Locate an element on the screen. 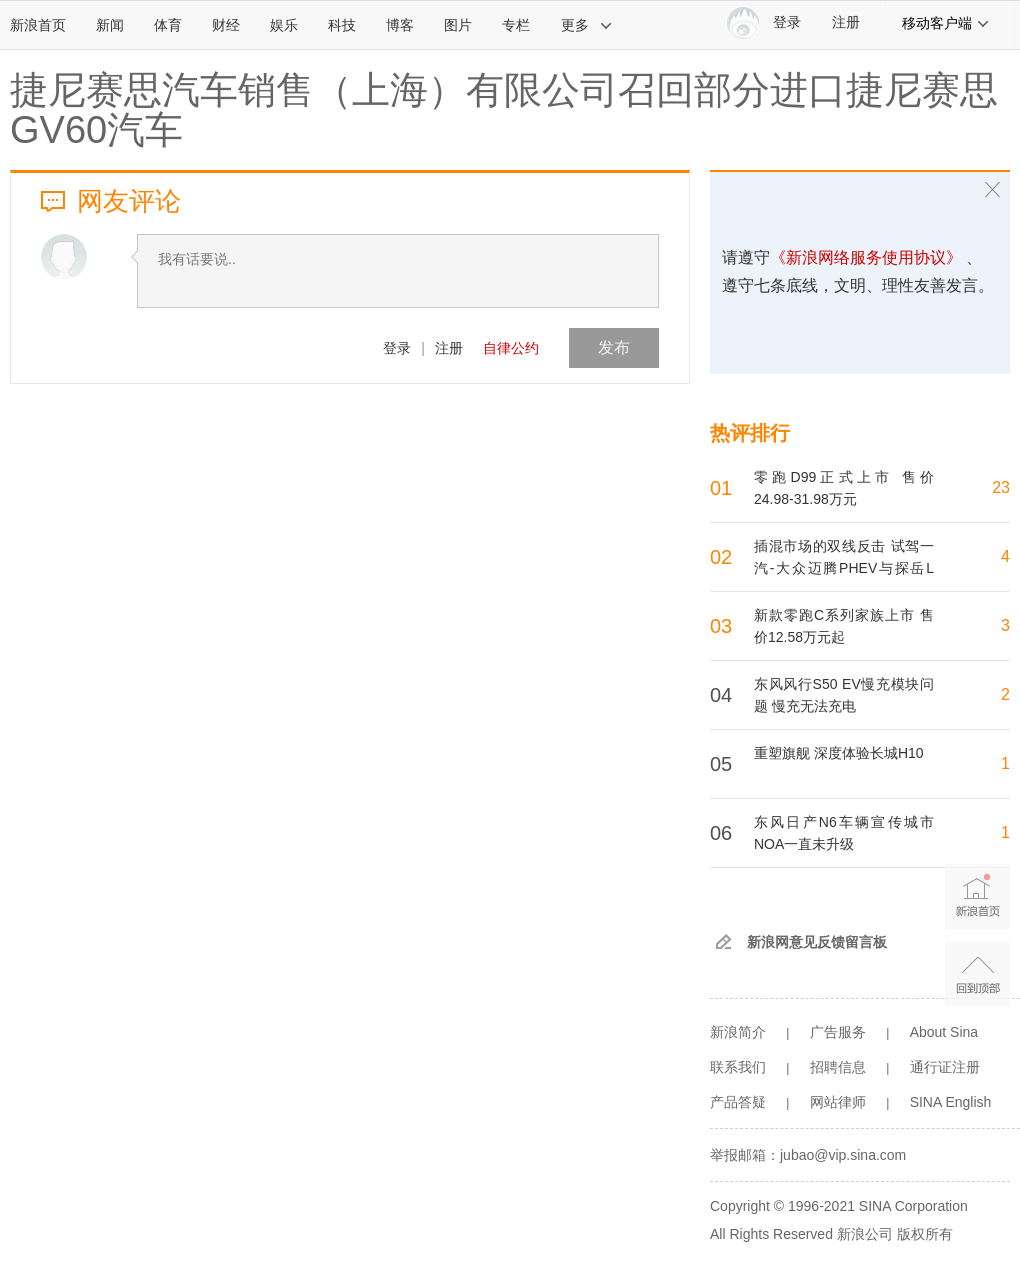  新闻 is located at coordinates (110, 25).